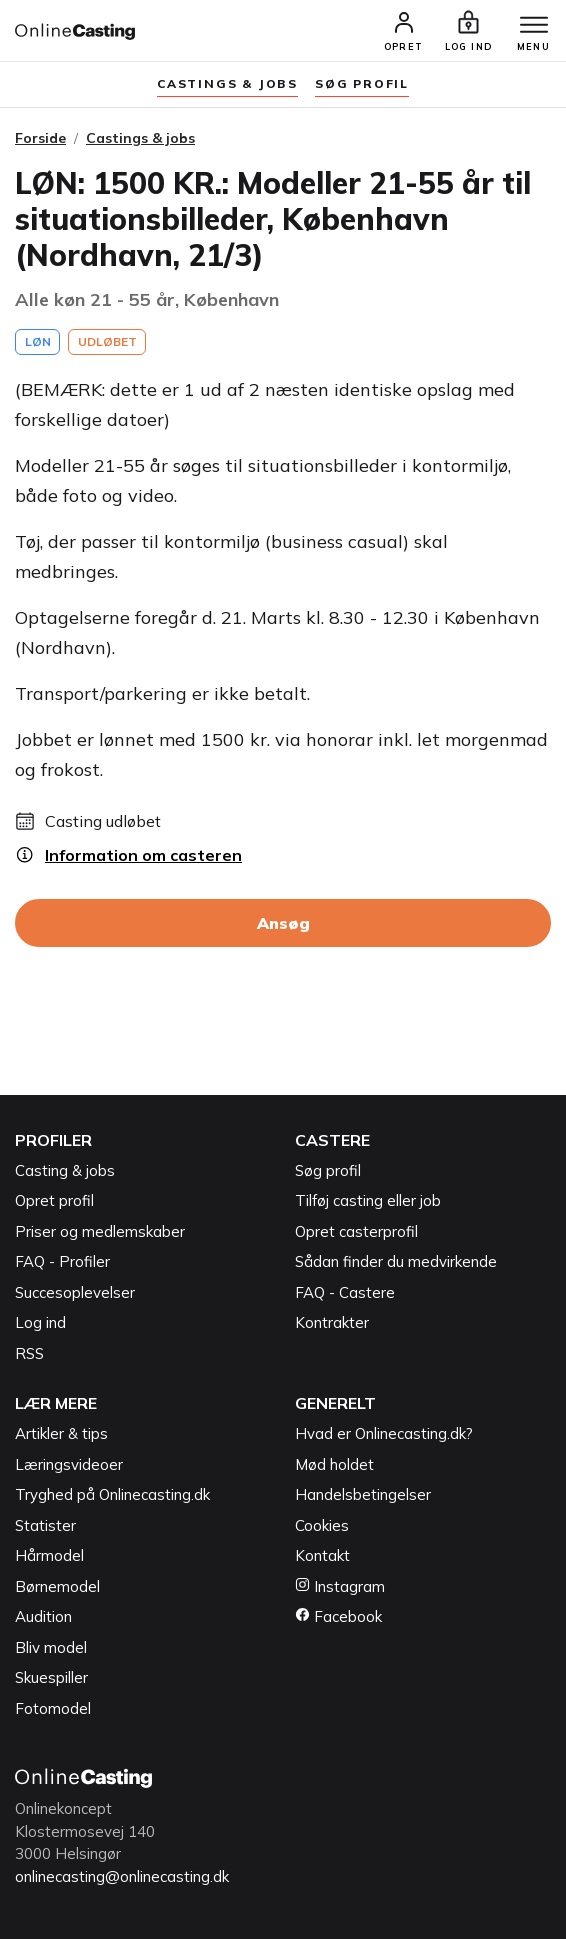 Image resolution: width=566 pixels, height=1939 pixels. Describe the element at coordinates (29, 1353) in the screenshot. I see `RSS` at that location.